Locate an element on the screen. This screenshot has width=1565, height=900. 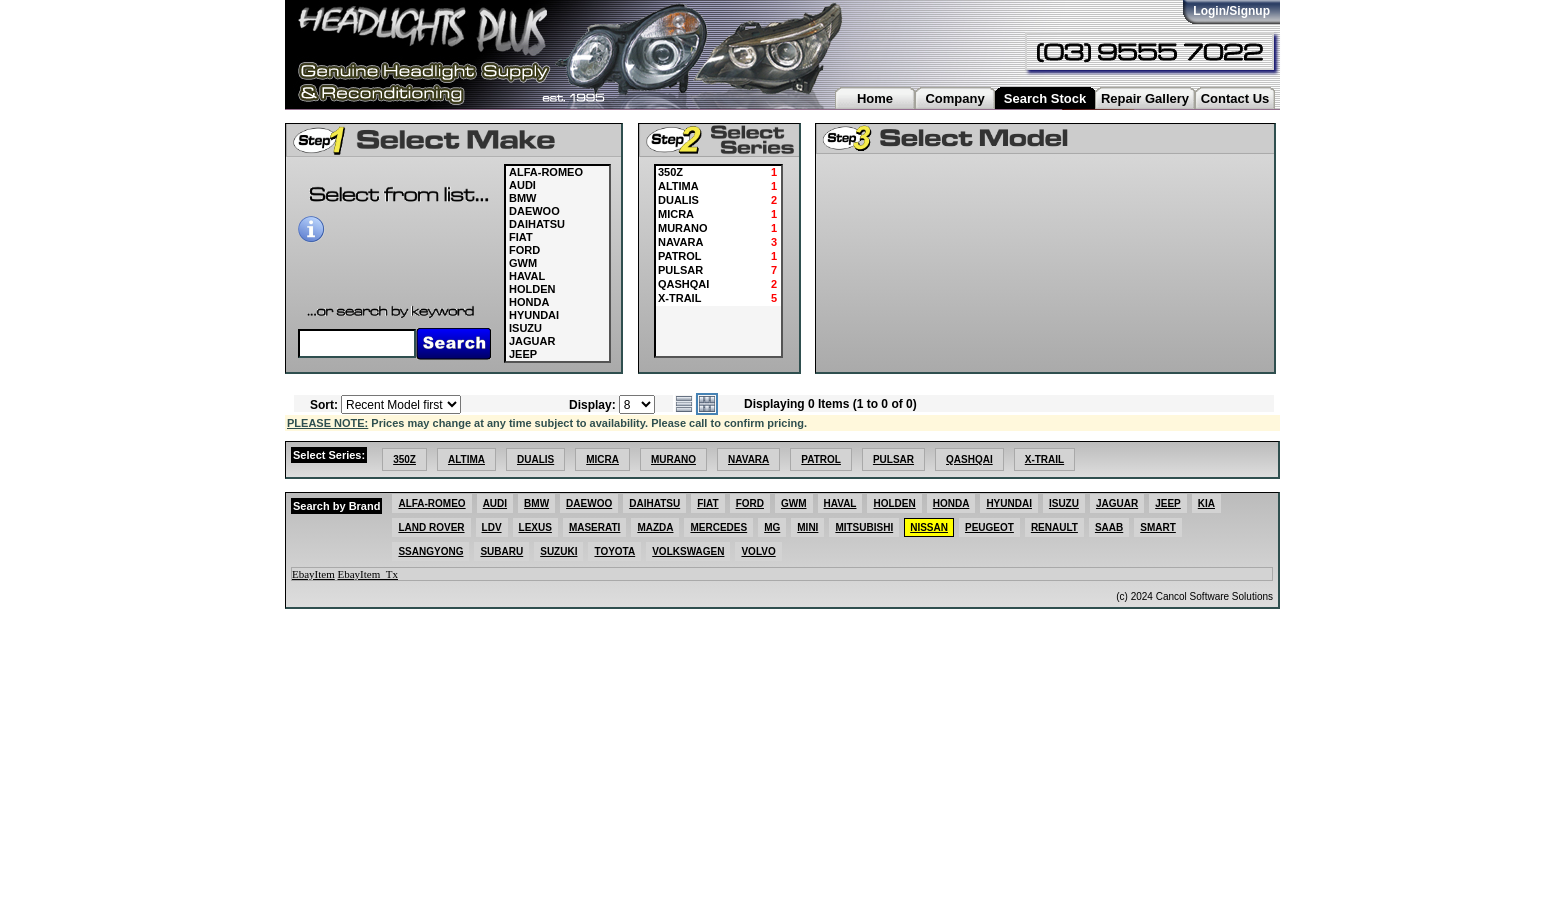
HONDA is located at coordinates (529, 302).